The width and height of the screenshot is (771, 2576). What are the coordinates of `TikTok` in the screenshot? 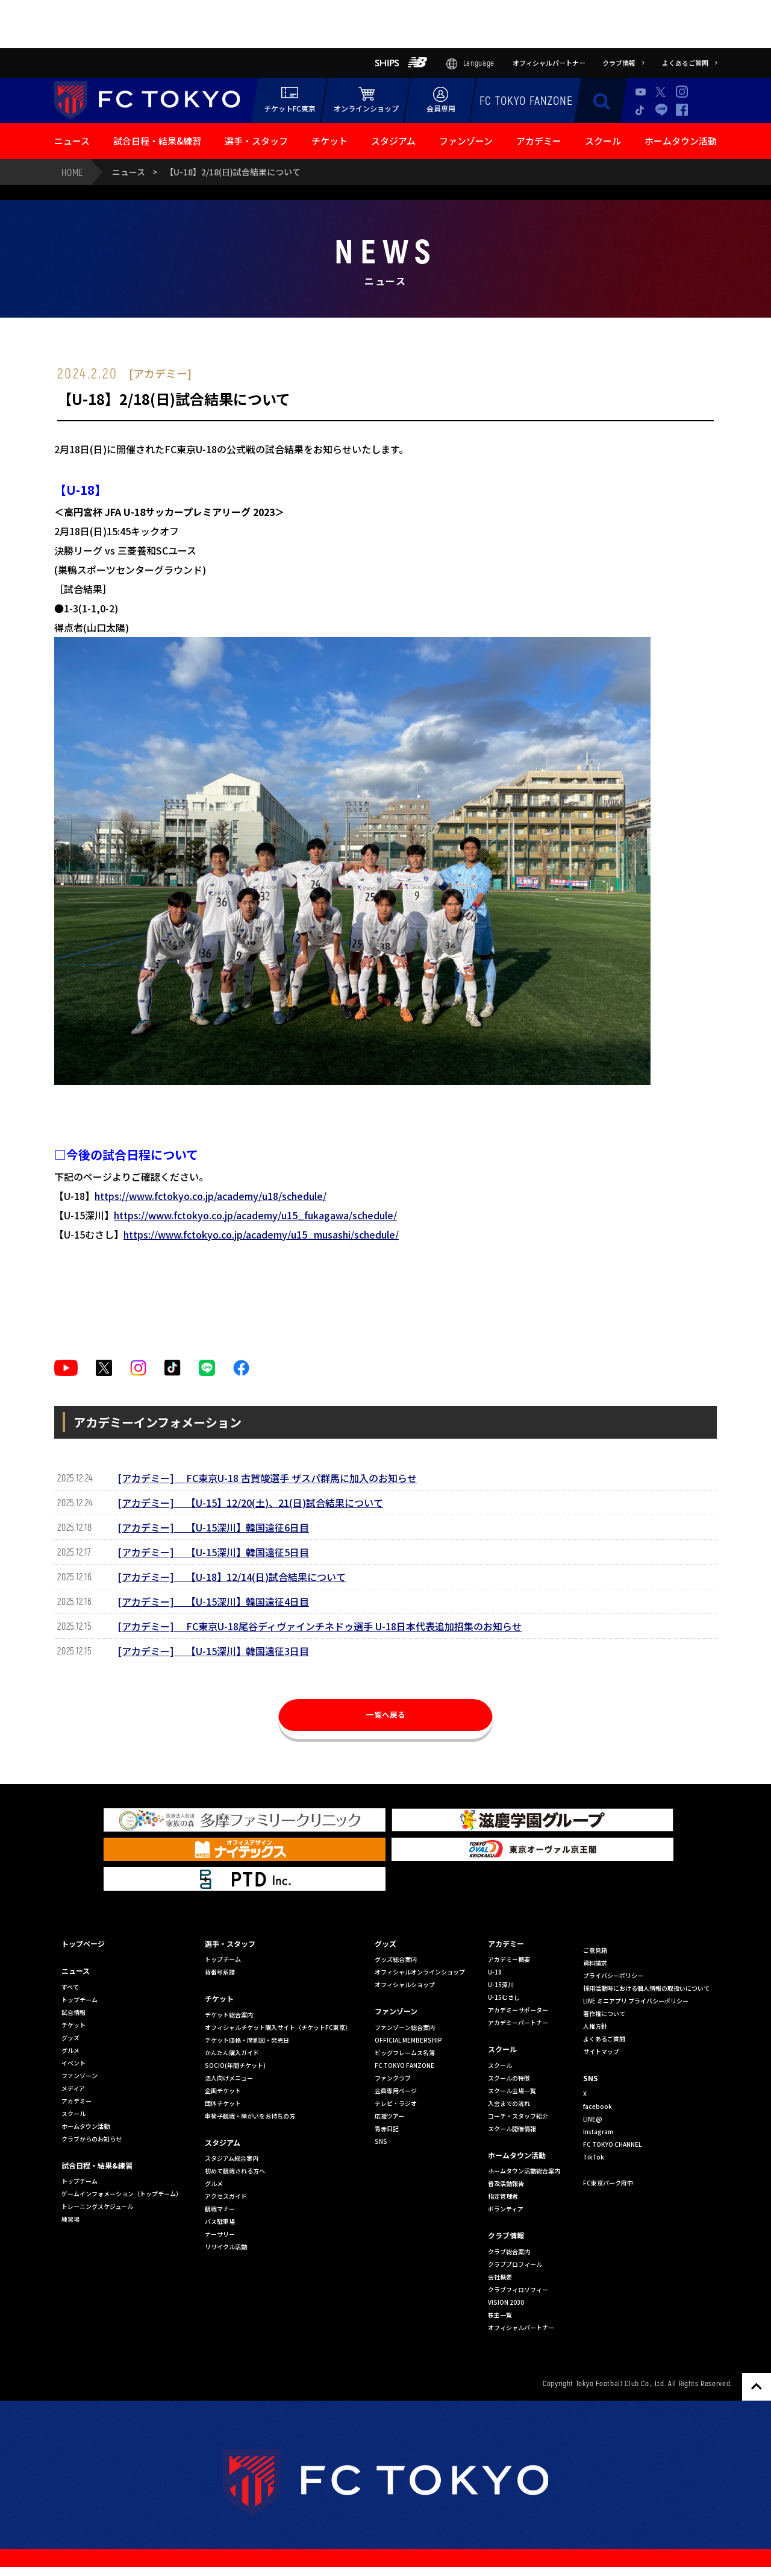 It's located at (641, 110).